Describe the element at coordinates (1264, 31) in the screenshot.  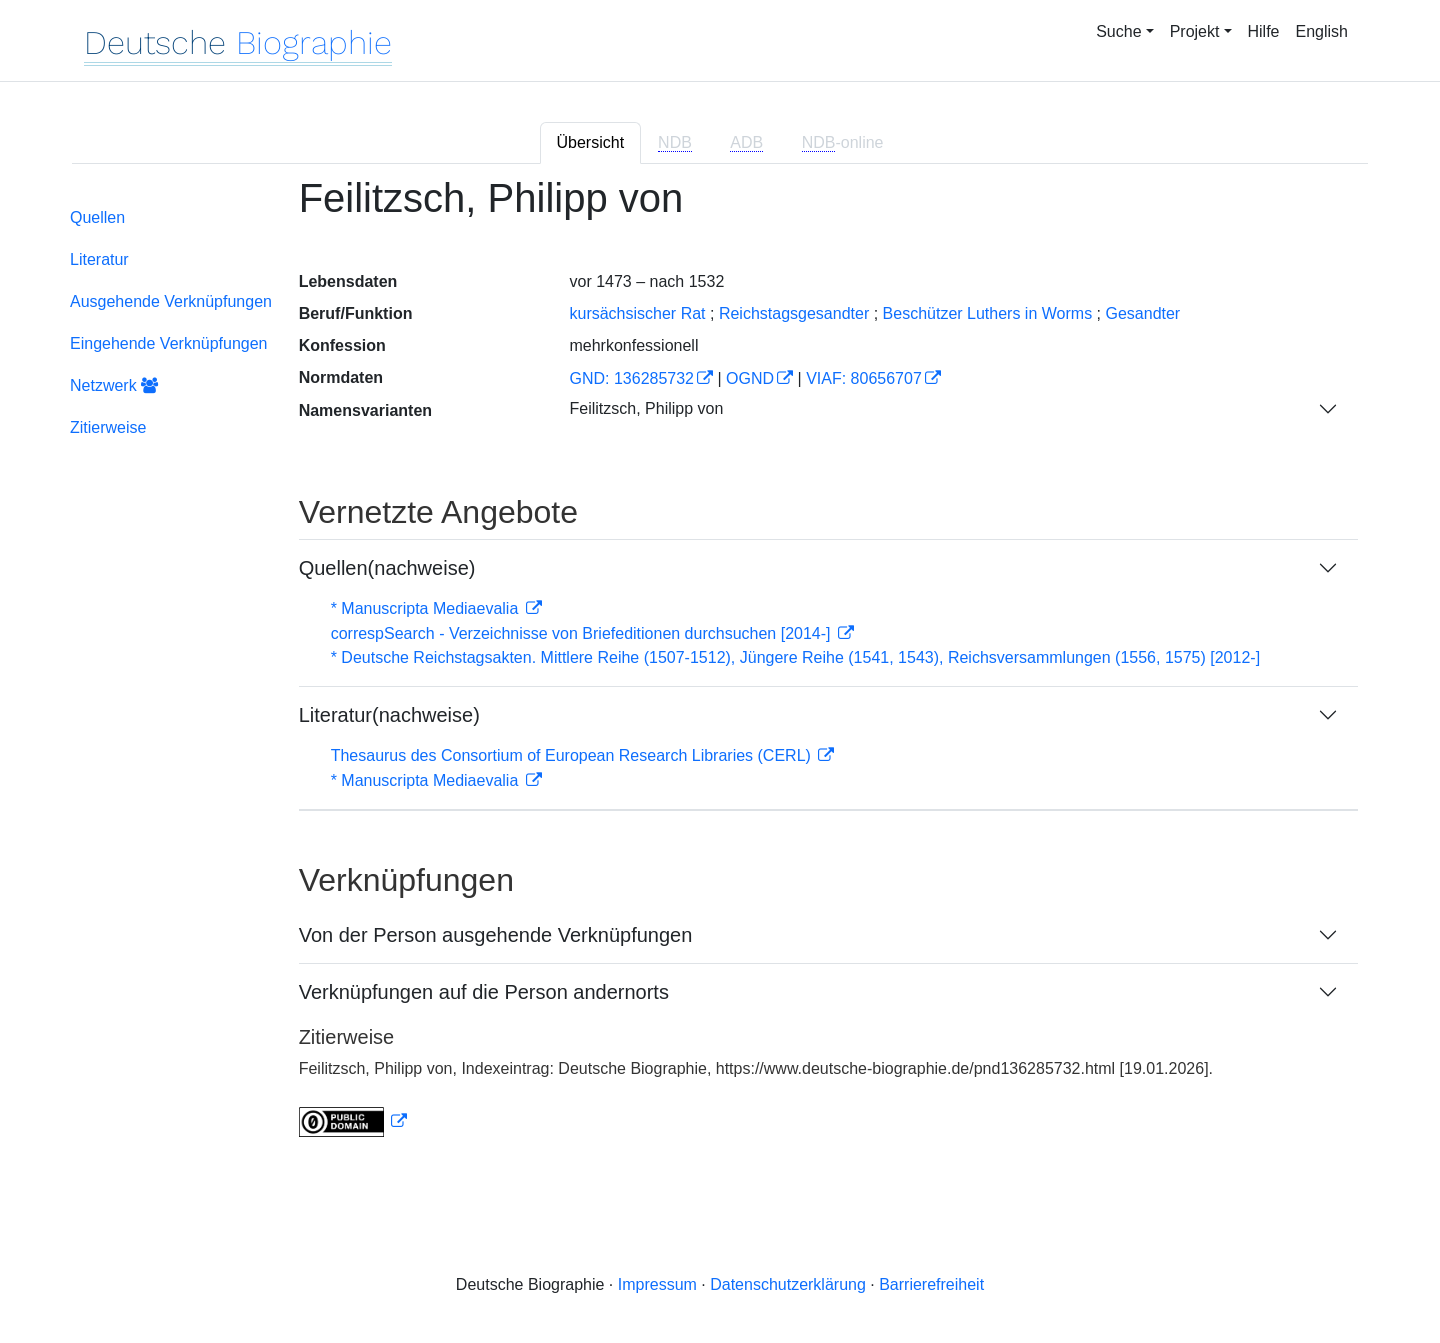
I see `Hilfe` at that location.